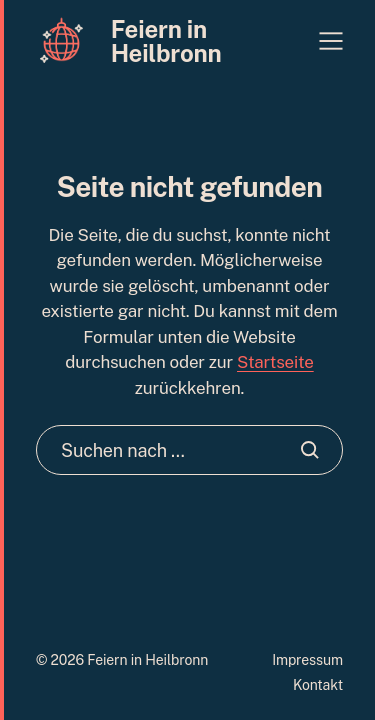  What do you see at coordinates (275, 362) in the screenshot?
I see `Startseite` at bounding box center [275, 362].